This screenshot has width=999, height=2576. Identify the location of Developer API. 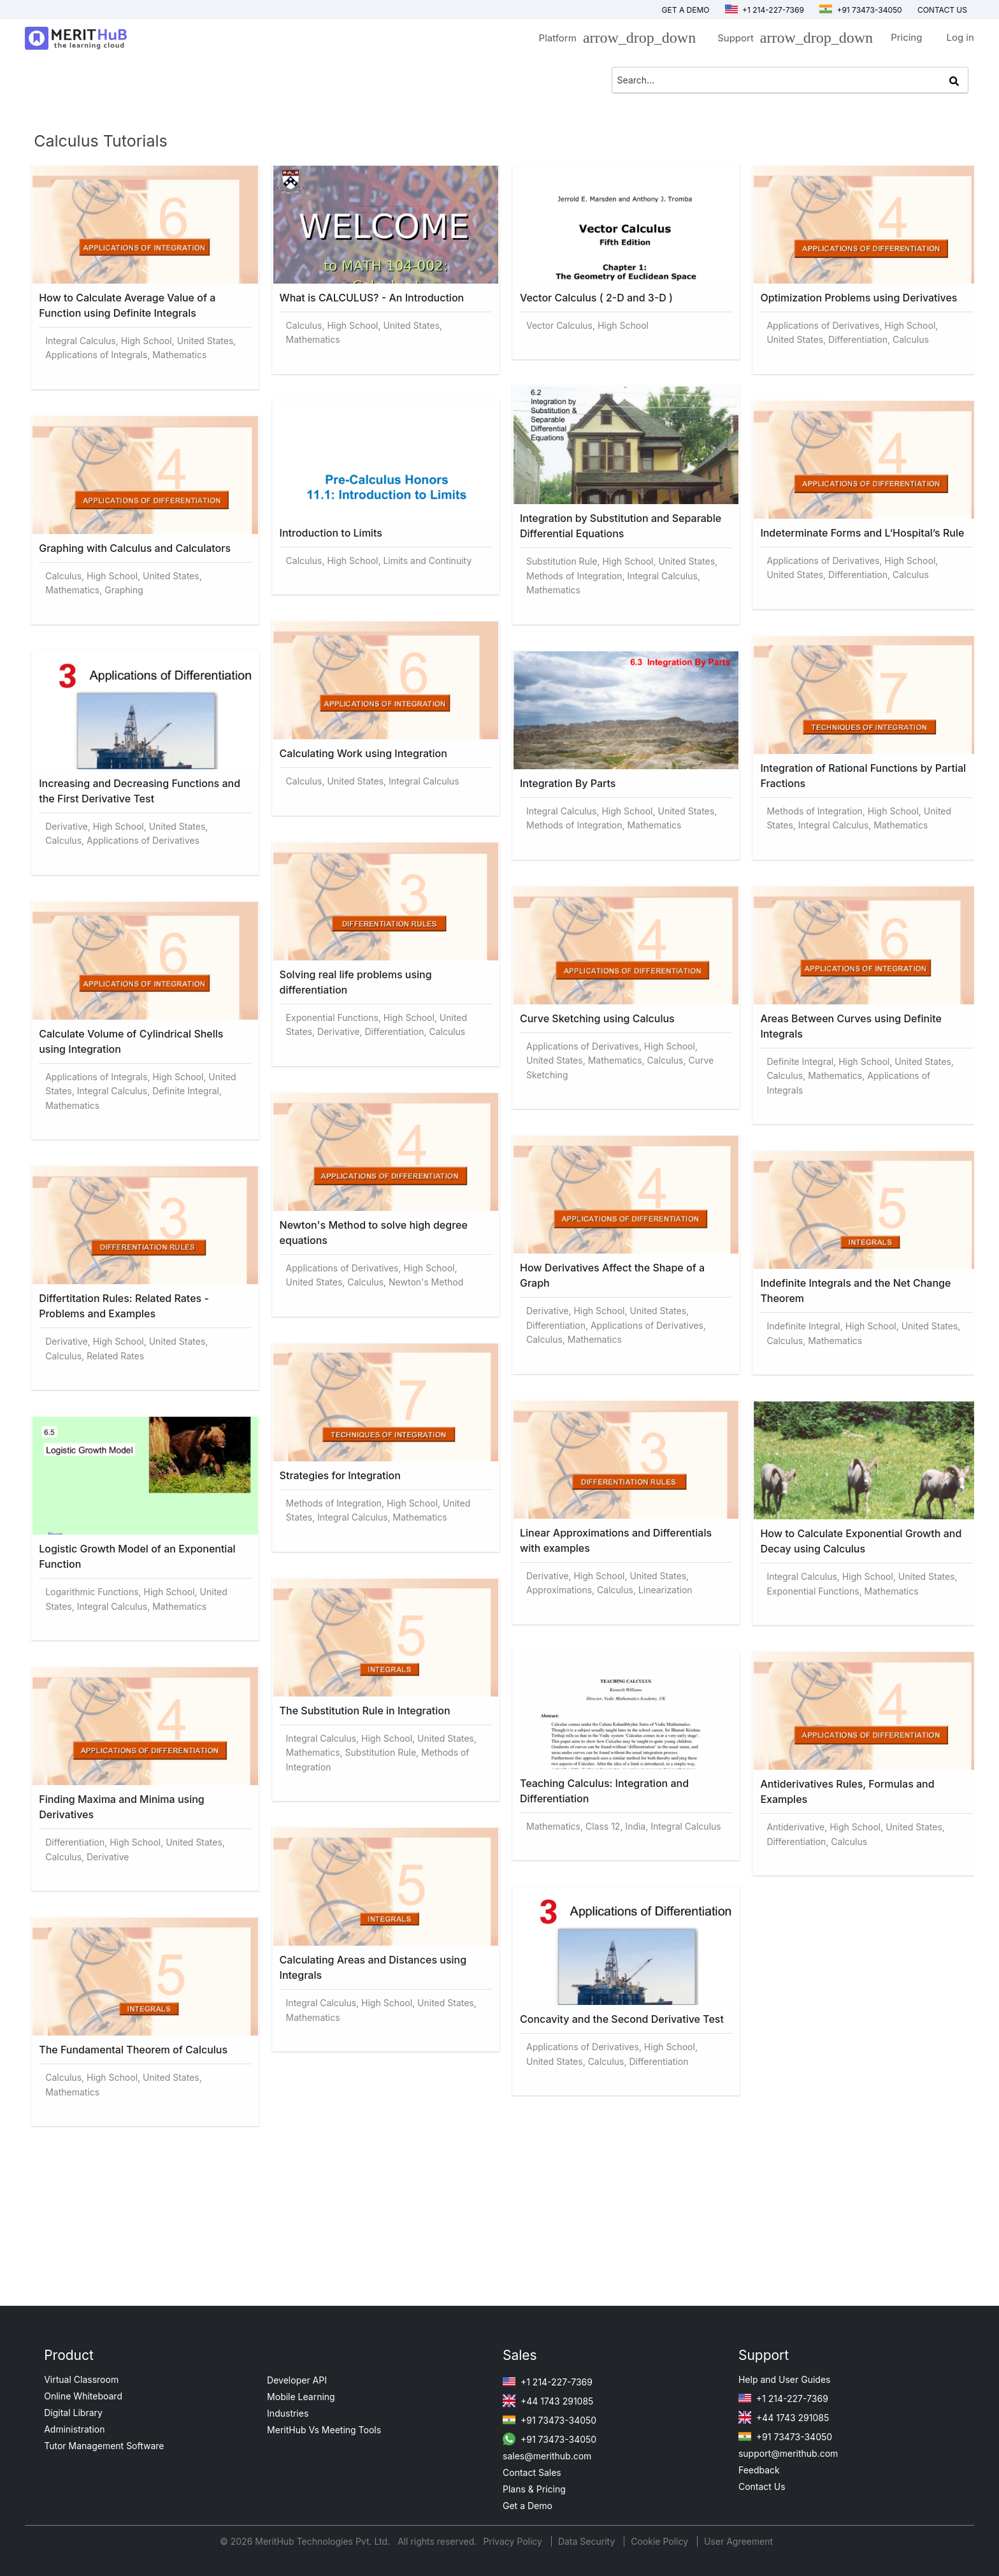
(297, 2380).